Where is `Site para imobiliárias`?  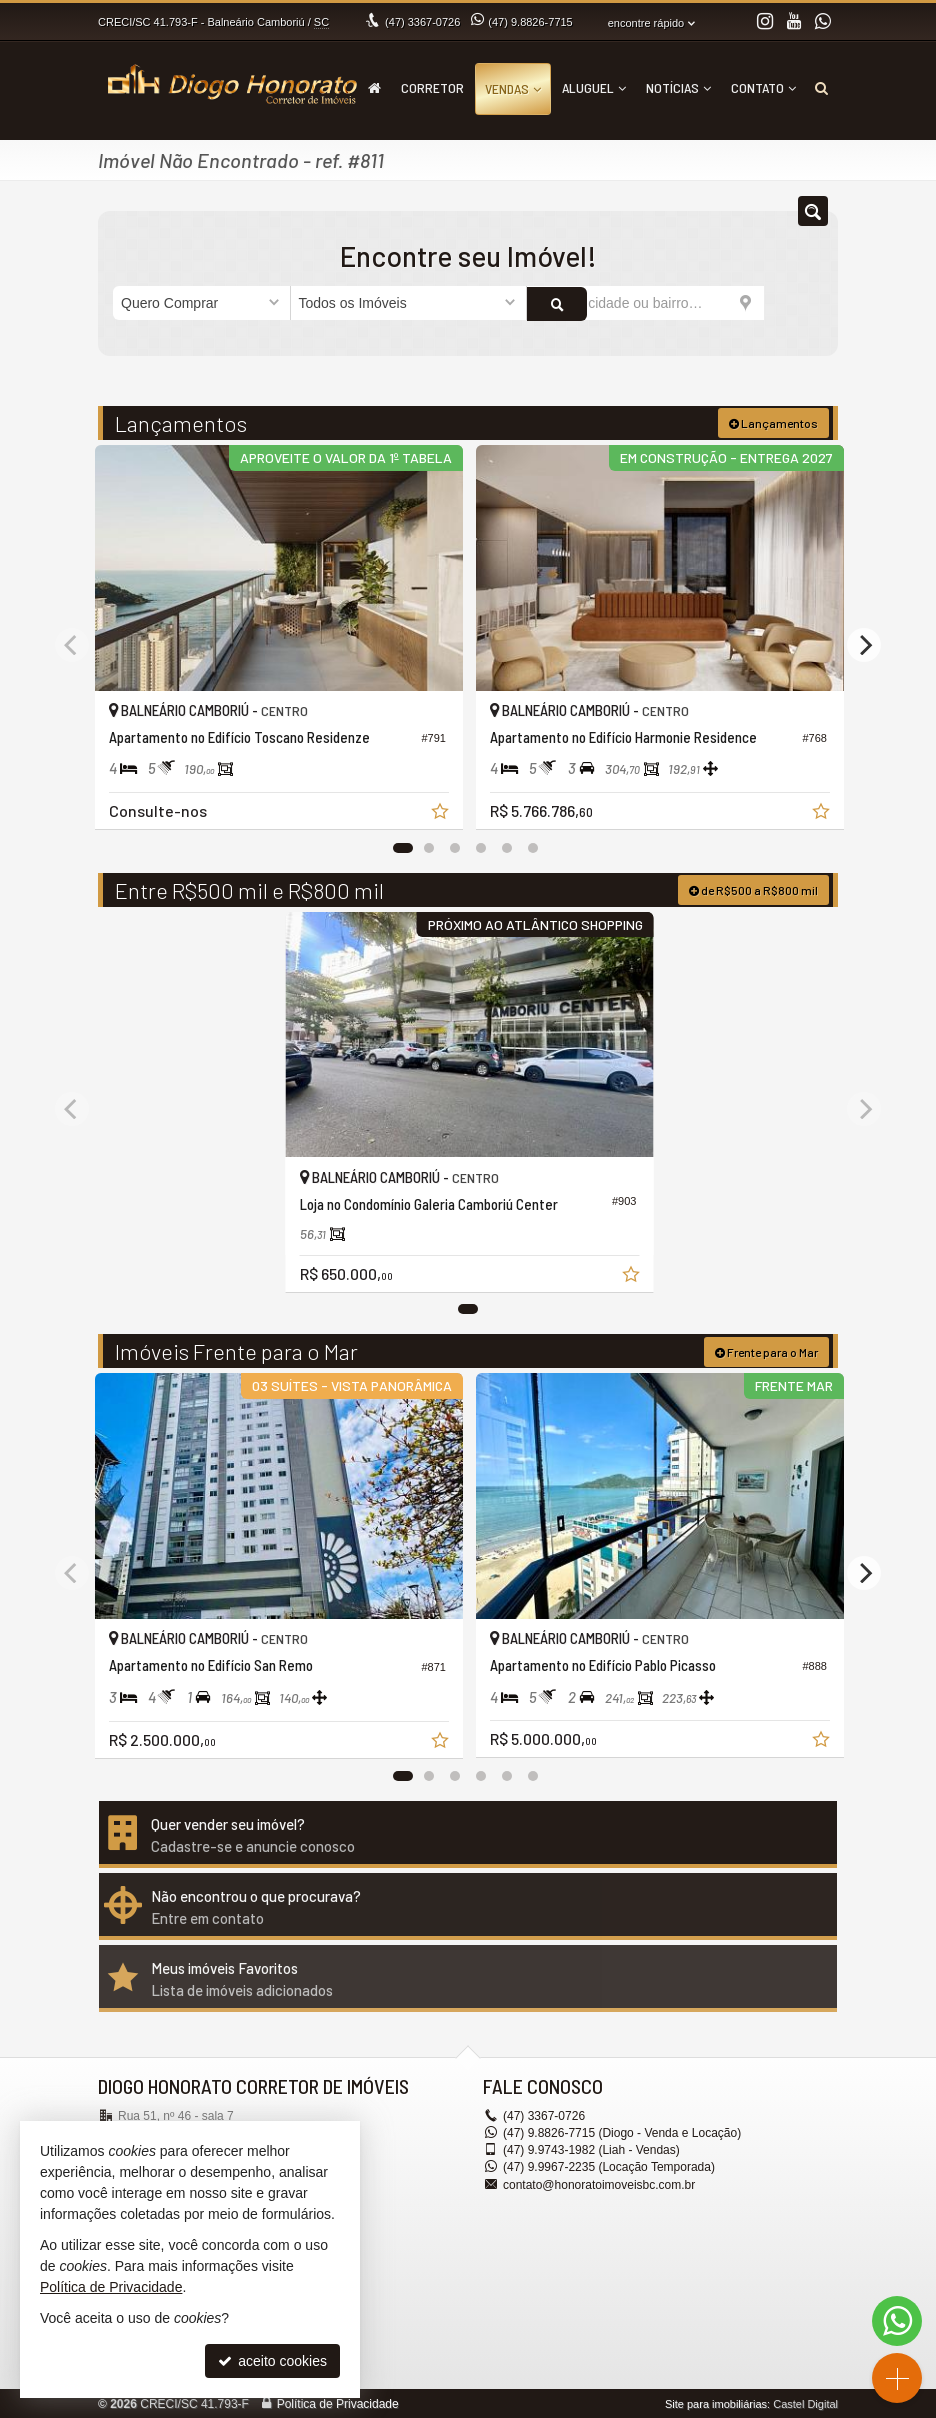
Site para imobiliárias is located at coordinates (716, 2403).